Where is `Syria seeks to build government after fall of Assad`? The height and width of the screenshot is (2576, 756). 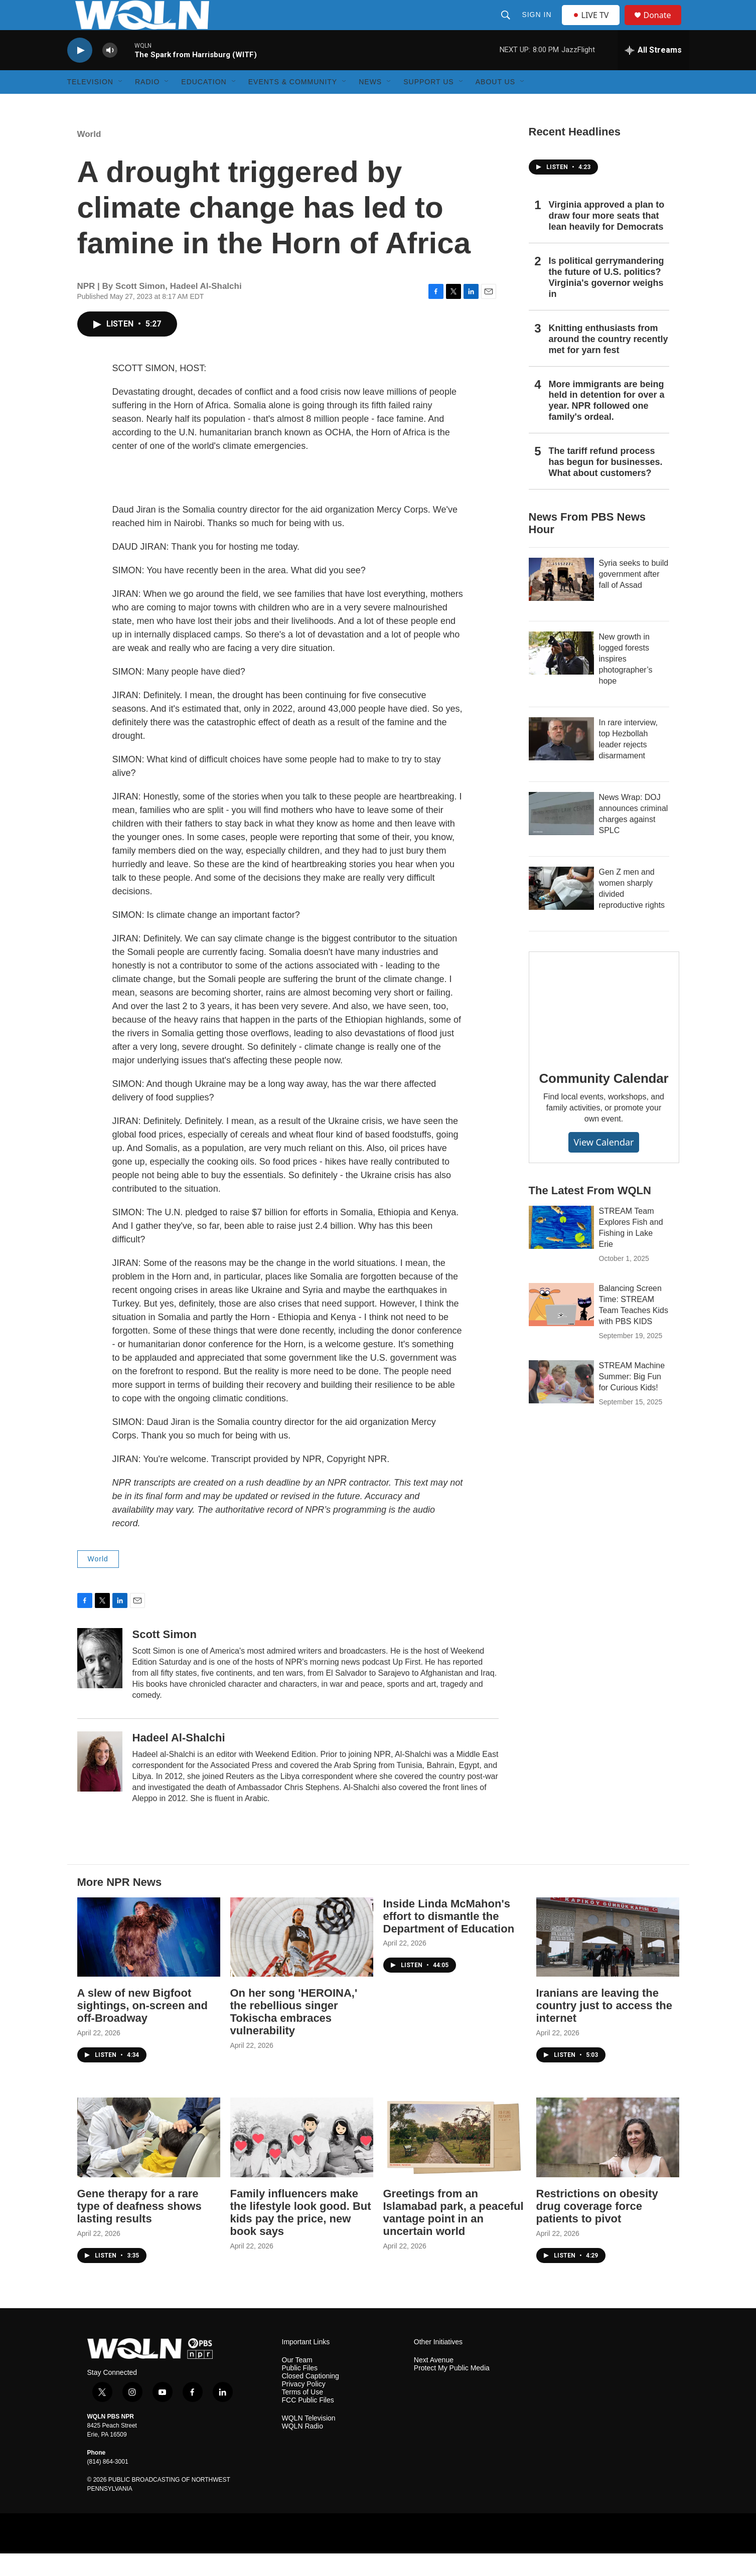 Syria seeks to build government after fall of Assad is located at coordinates (634, 596).